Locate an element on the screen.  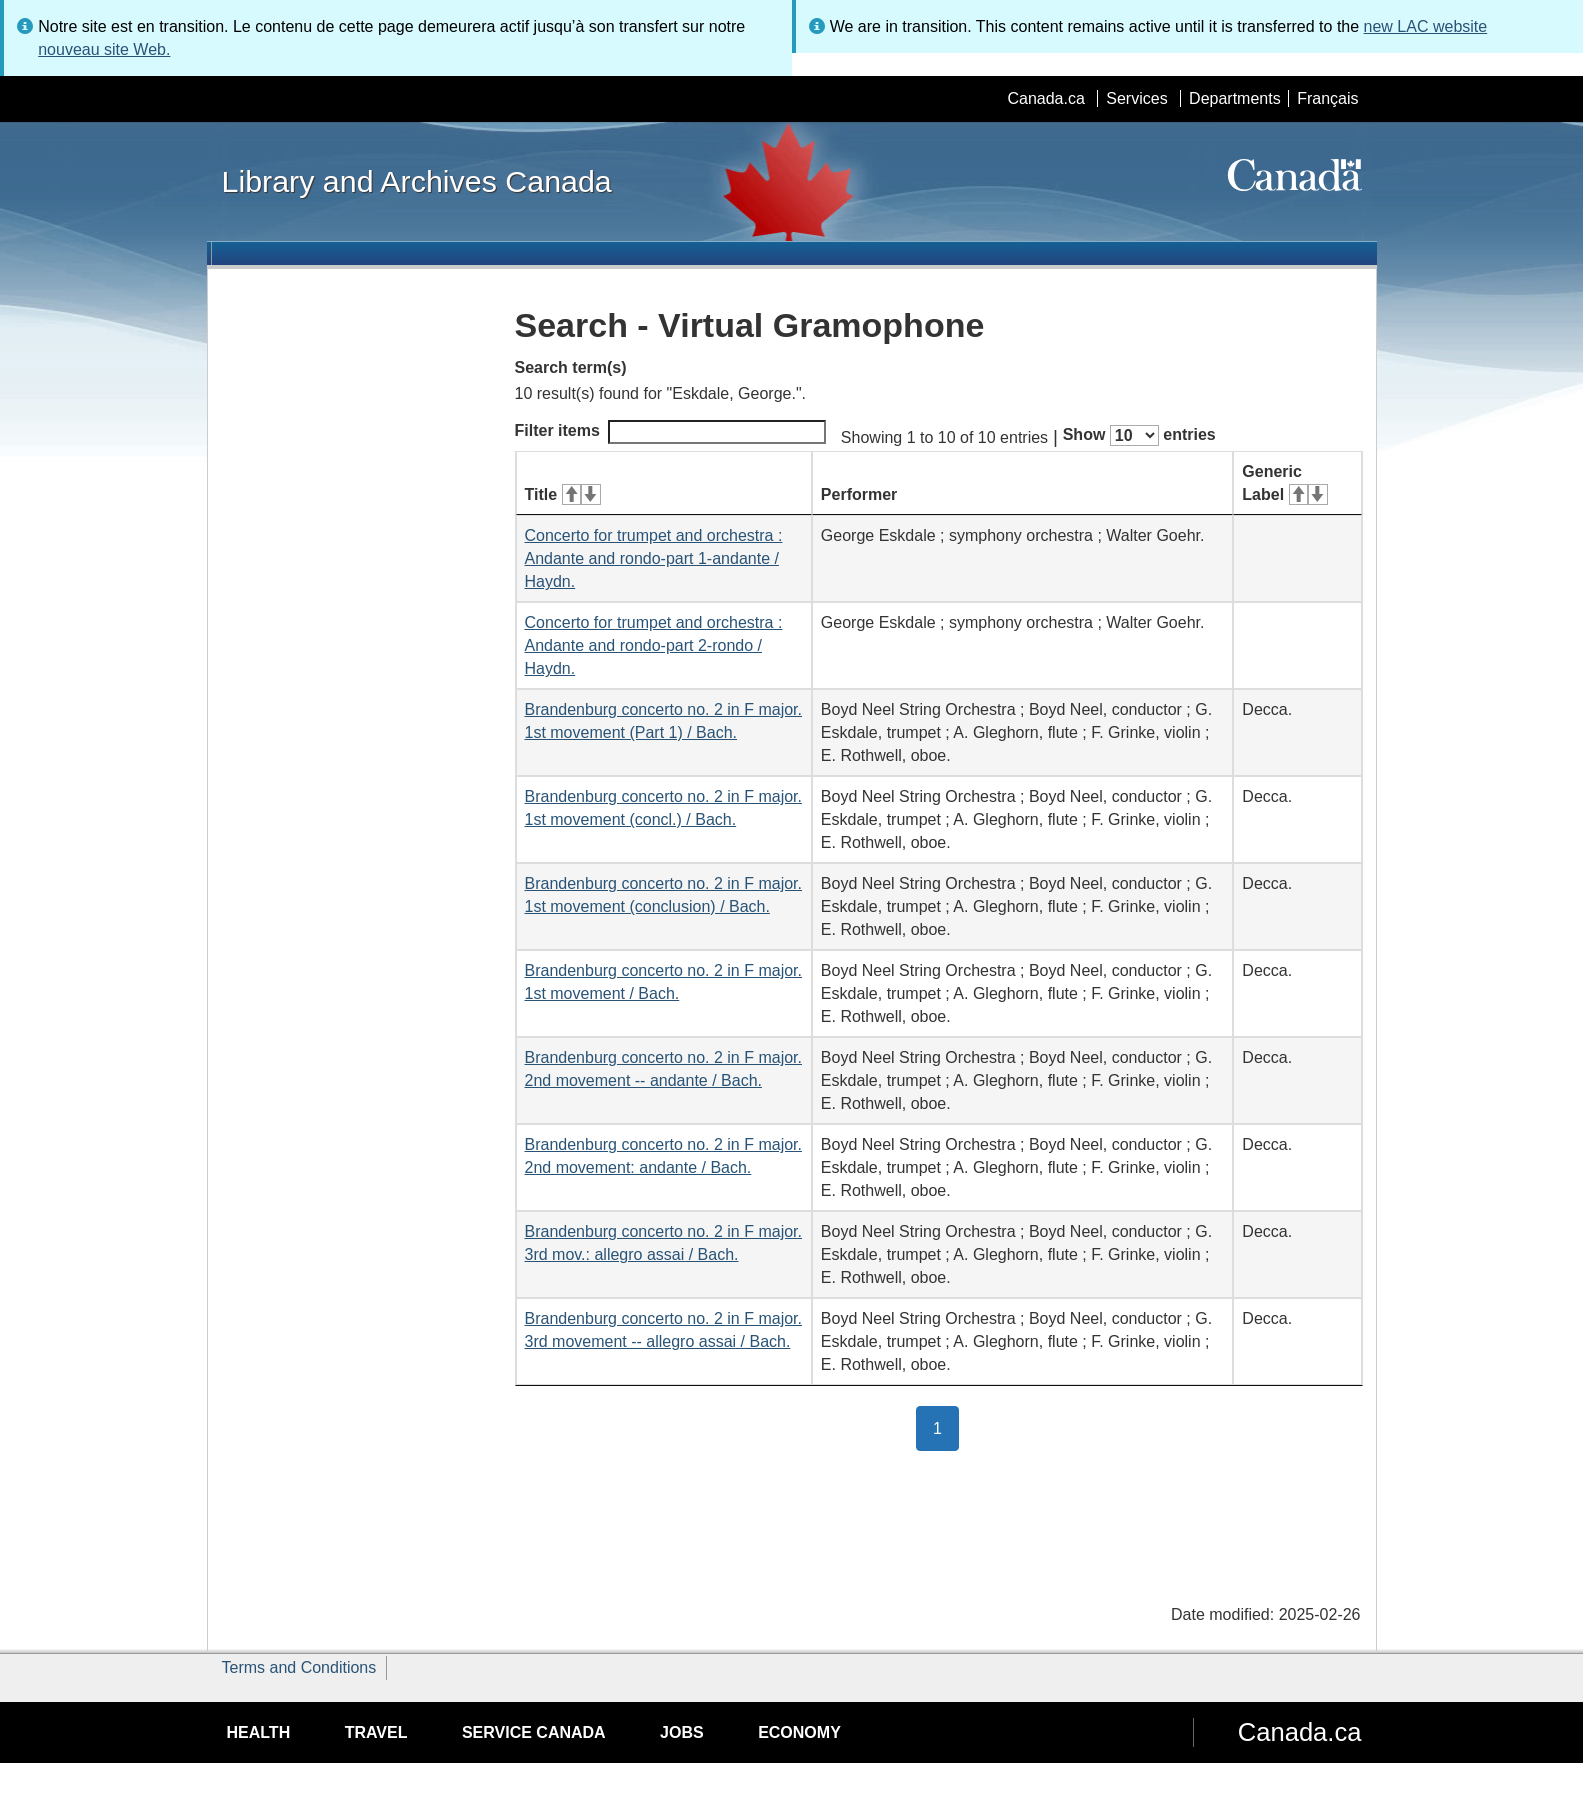
Services is located at coordinates (1136, 98).